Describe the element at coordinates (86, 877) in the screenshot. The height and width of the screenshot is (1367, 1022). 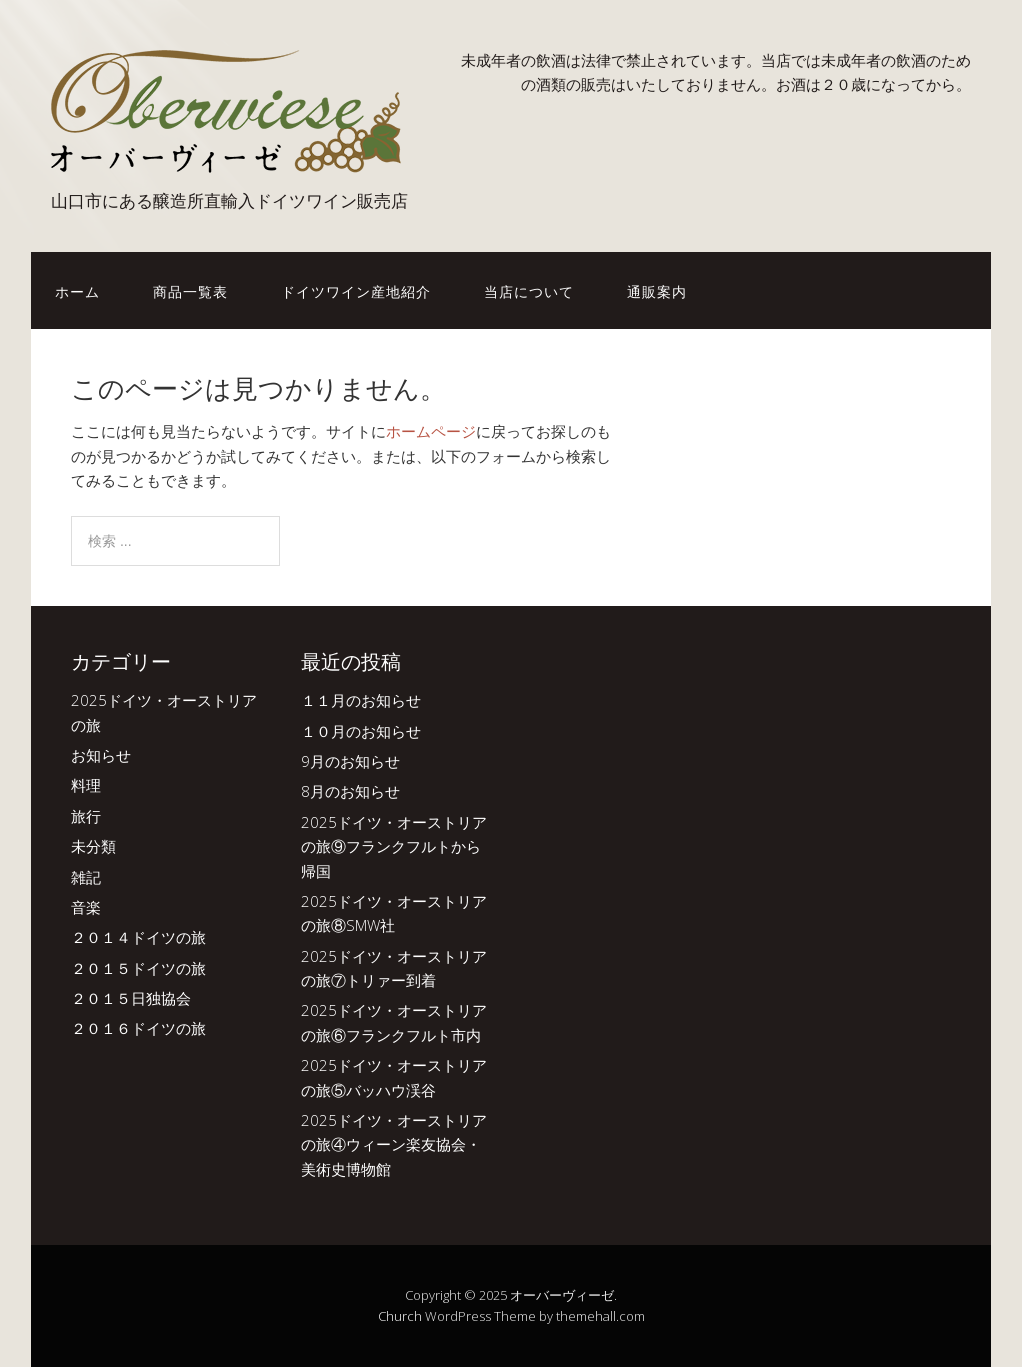
I see `雑記` at that location.